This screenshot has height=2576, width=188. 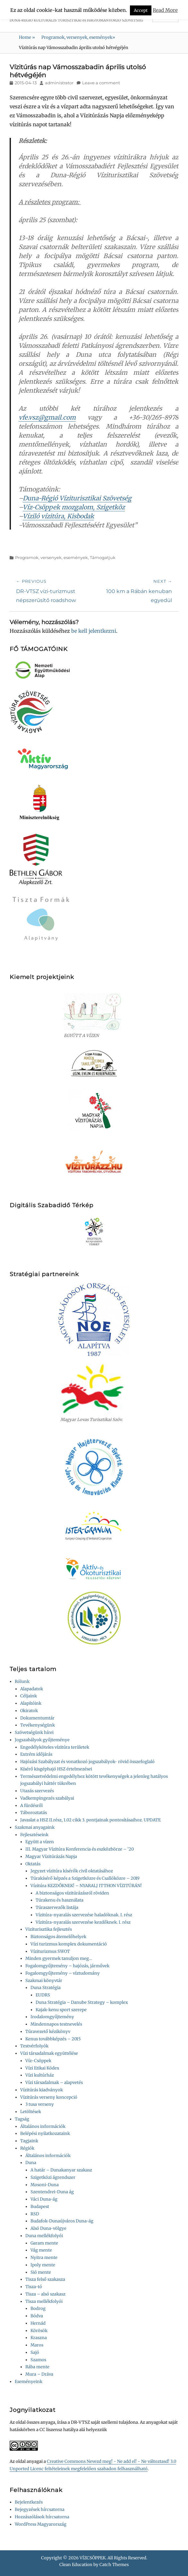 I want to click on Váci Duna-ág, so click(x=43, y=2199).